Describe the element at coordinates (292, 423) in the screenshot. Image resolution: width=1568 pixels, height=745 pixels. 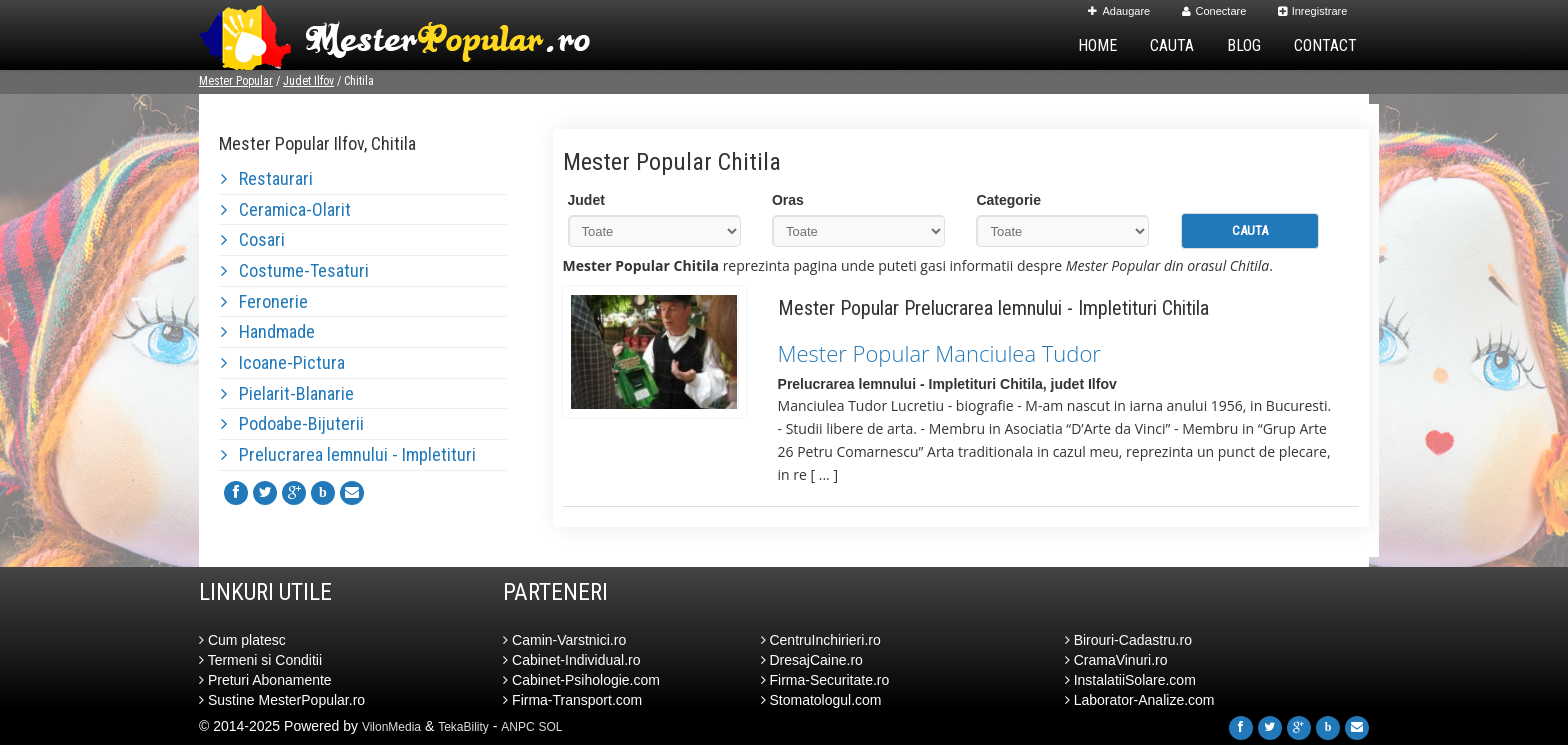
I see `Podoabe-Bijuterii` at that location.